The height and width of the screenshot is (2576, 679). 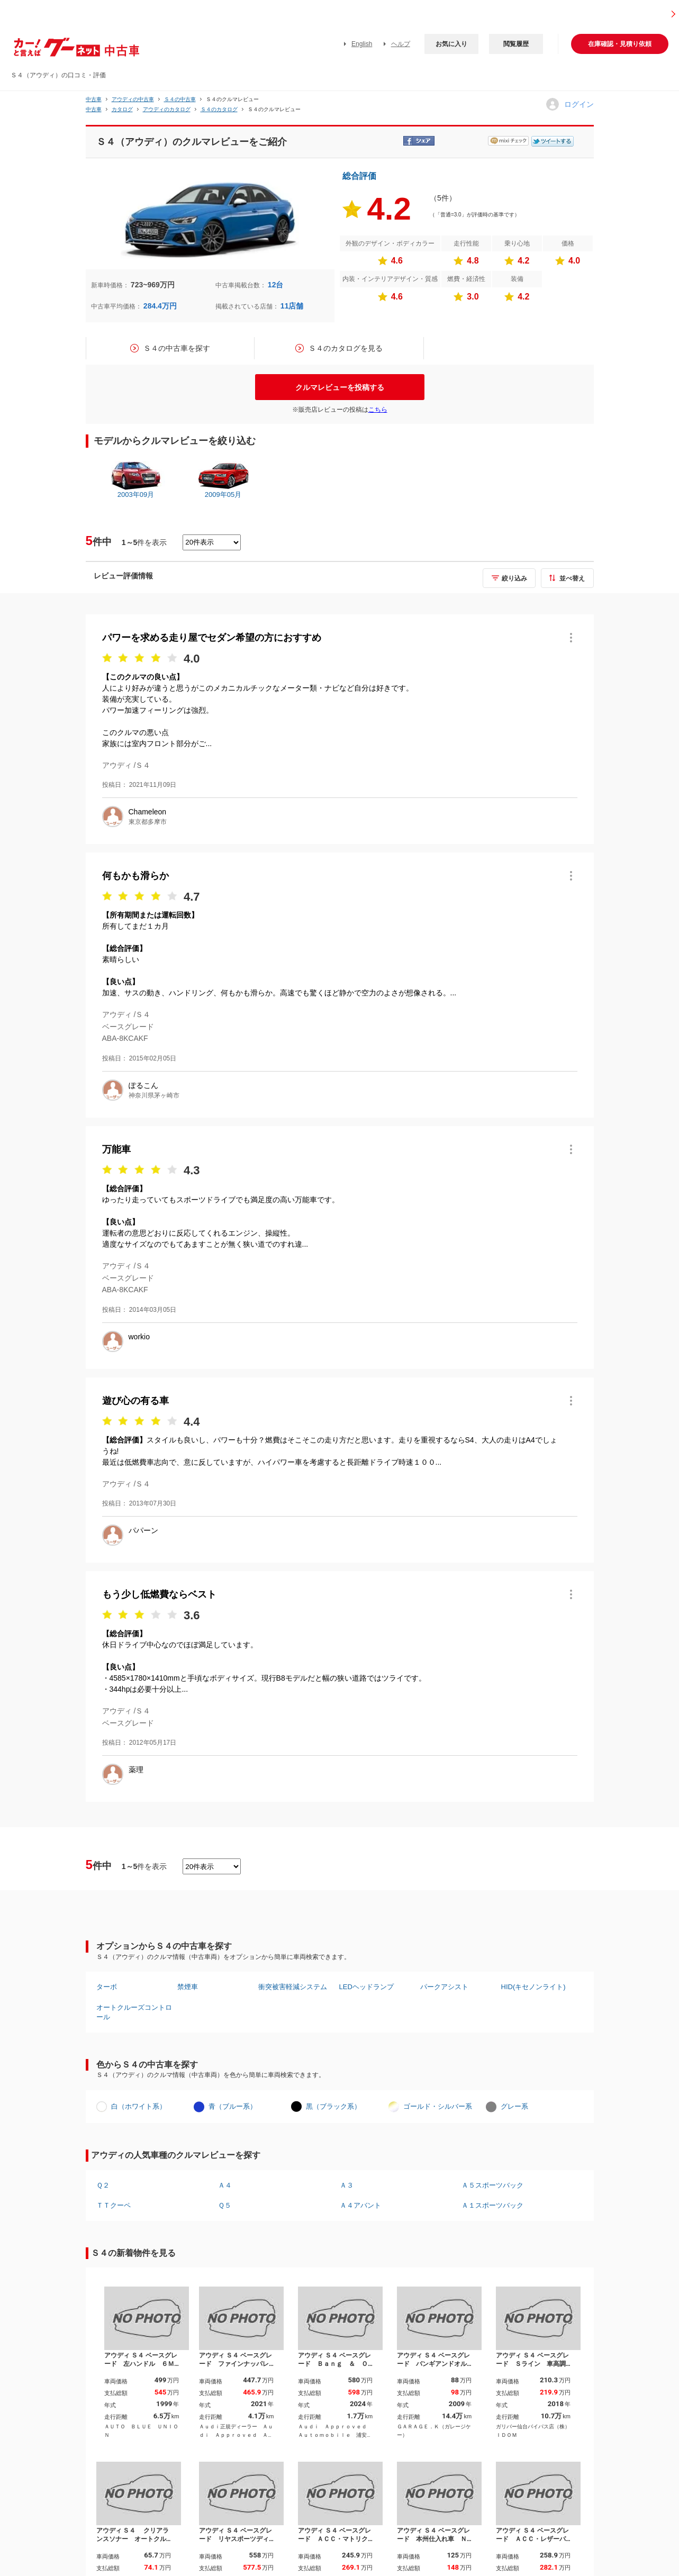 What do you see at coordinates (292, 1987) in the screenshot?
I see `衝突被害軽減システム` at bounding box center [292, 1987].